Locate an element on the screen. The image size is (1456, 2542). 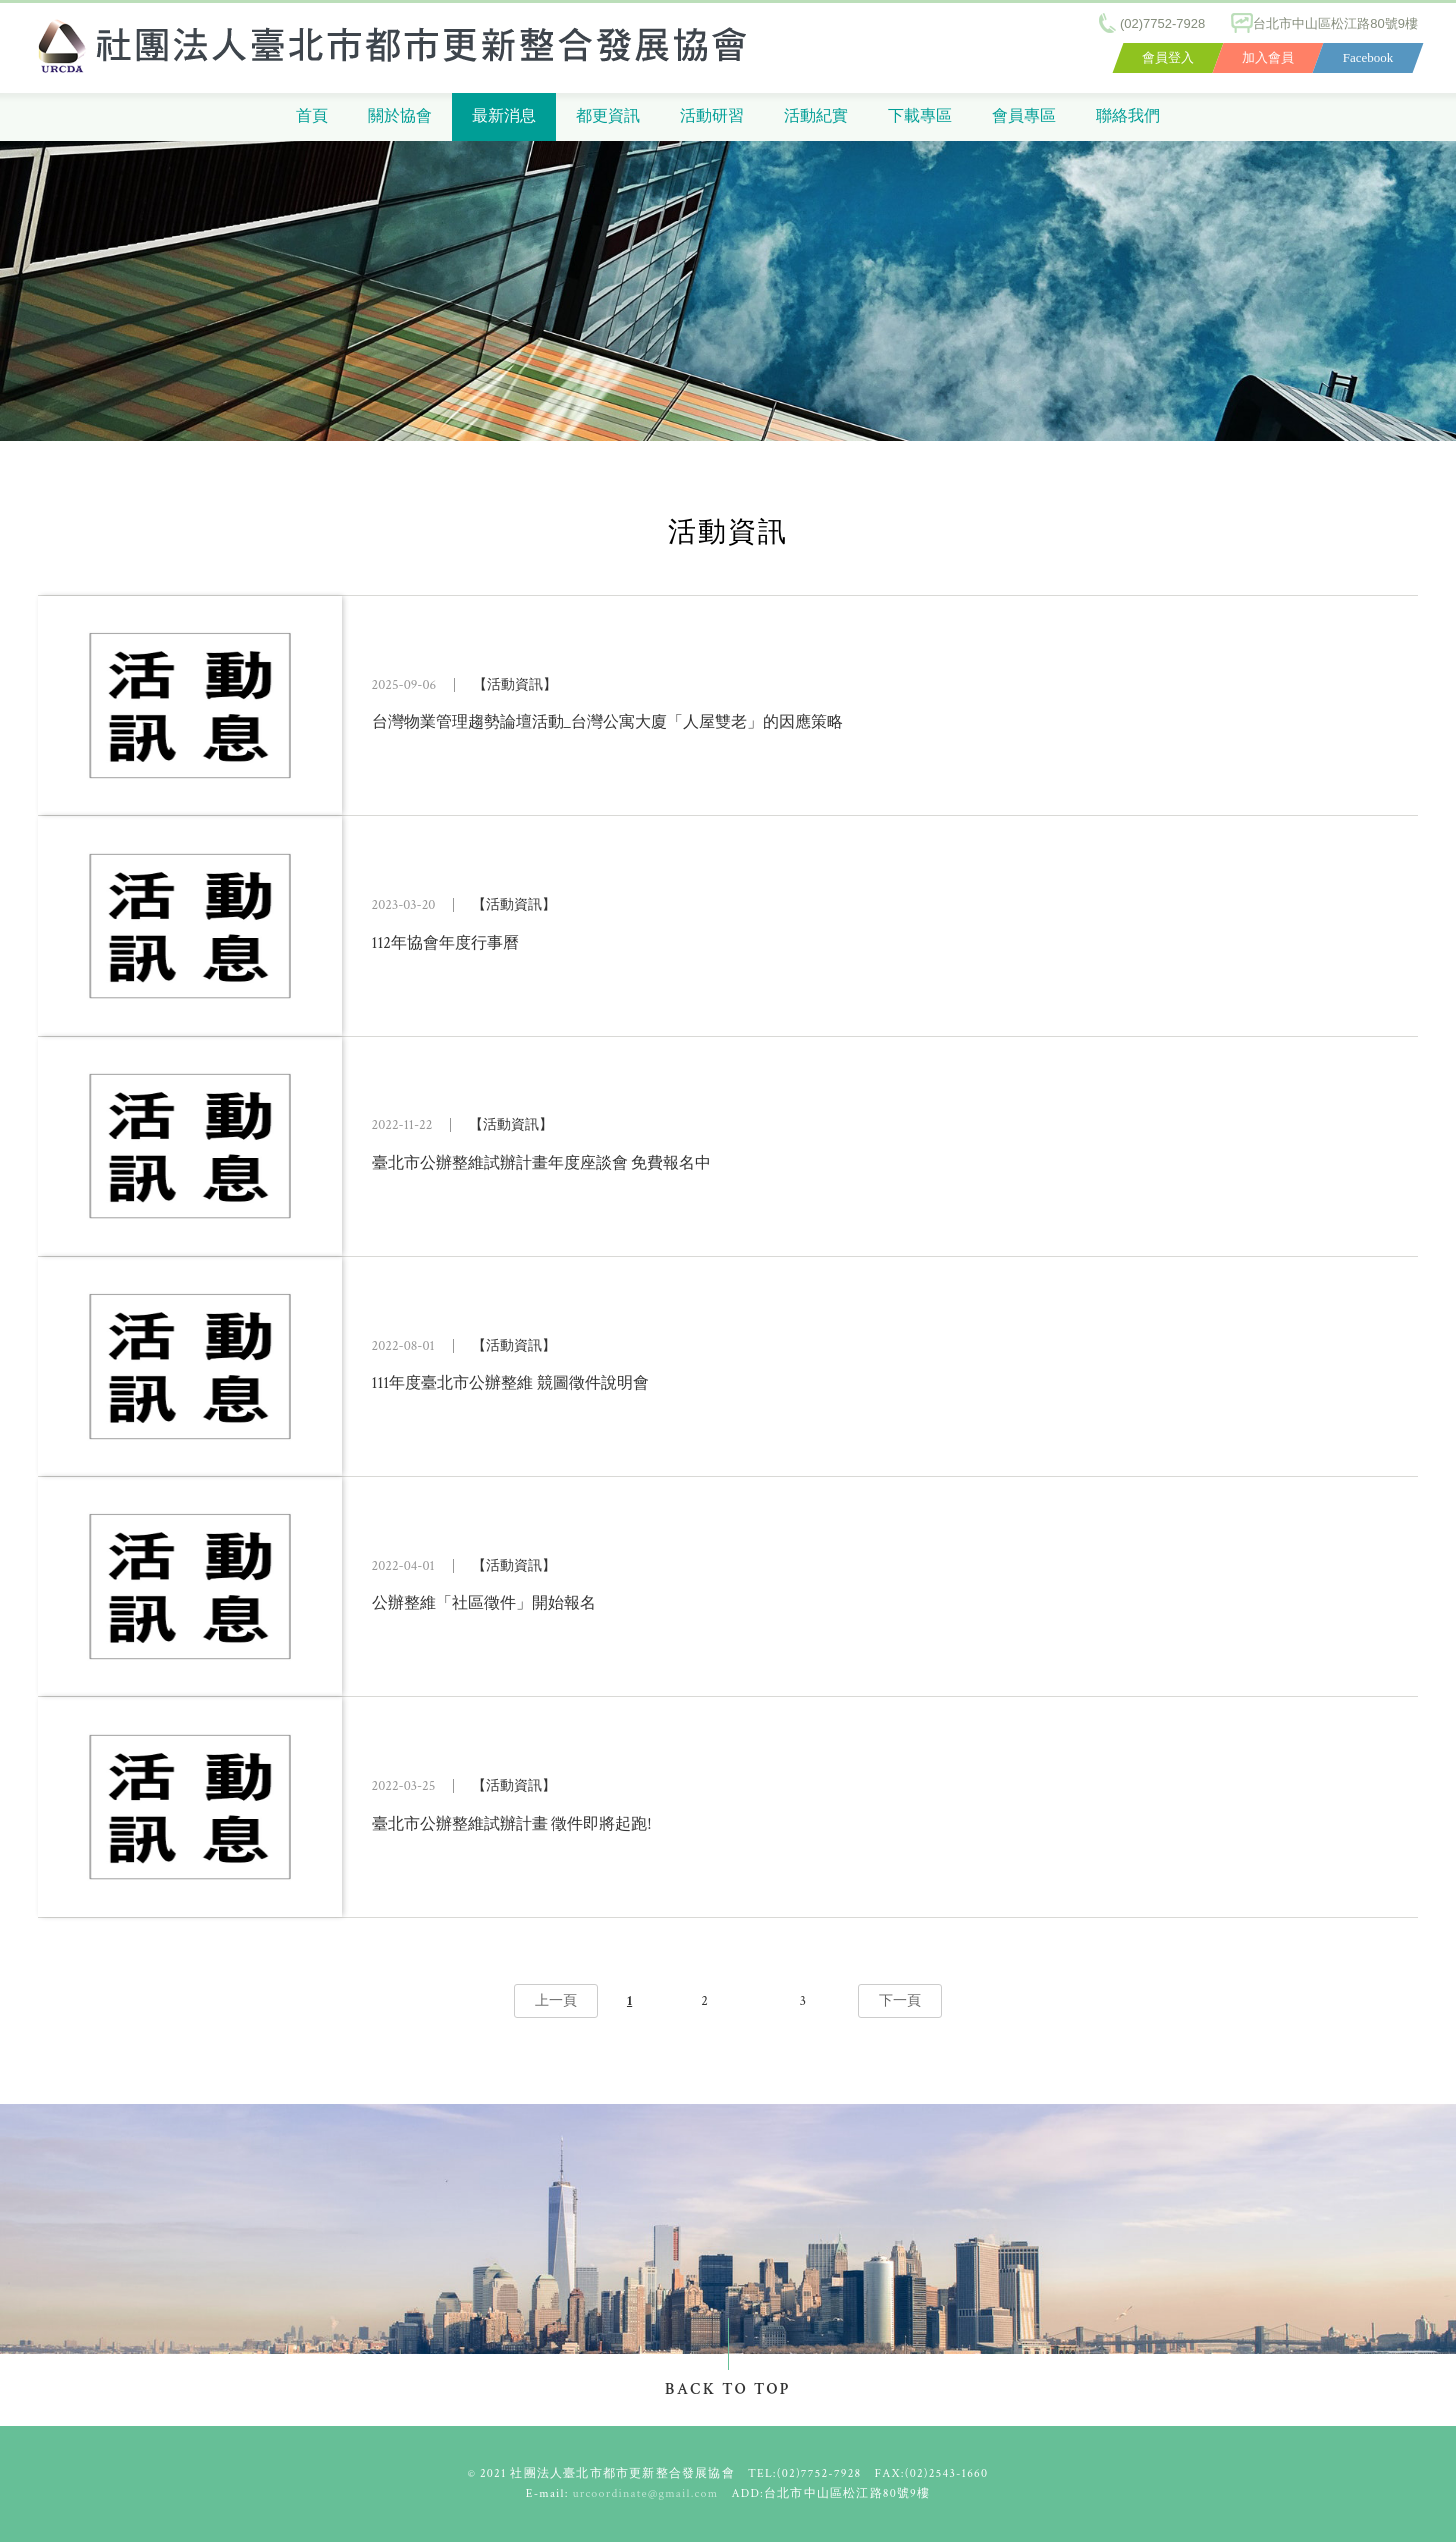
活動紀實 is located at coordinates (816, 116).